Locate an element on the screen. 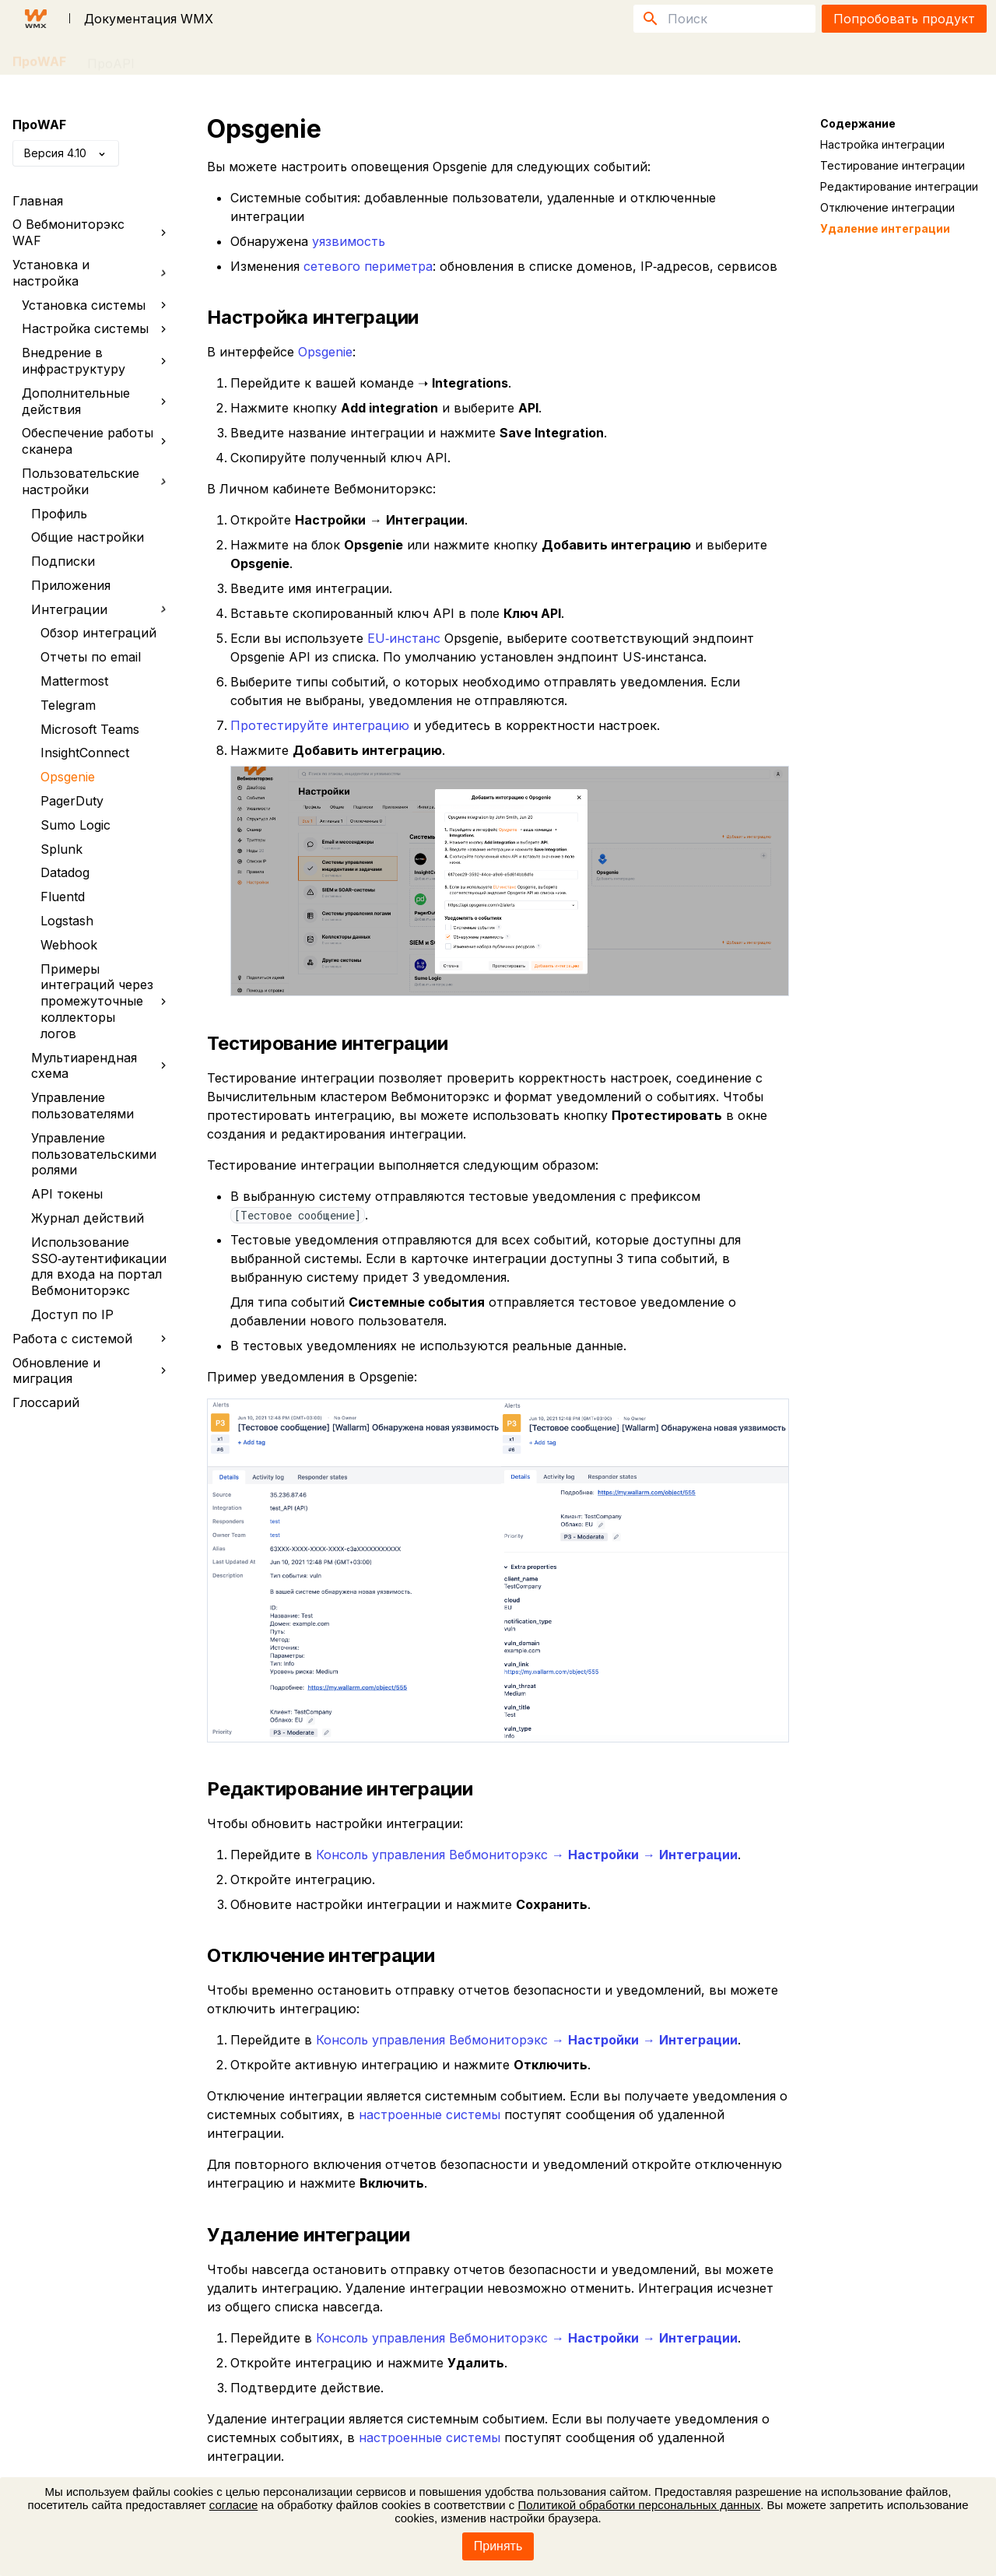  Настройка системы is located at coordinates (97, 328).